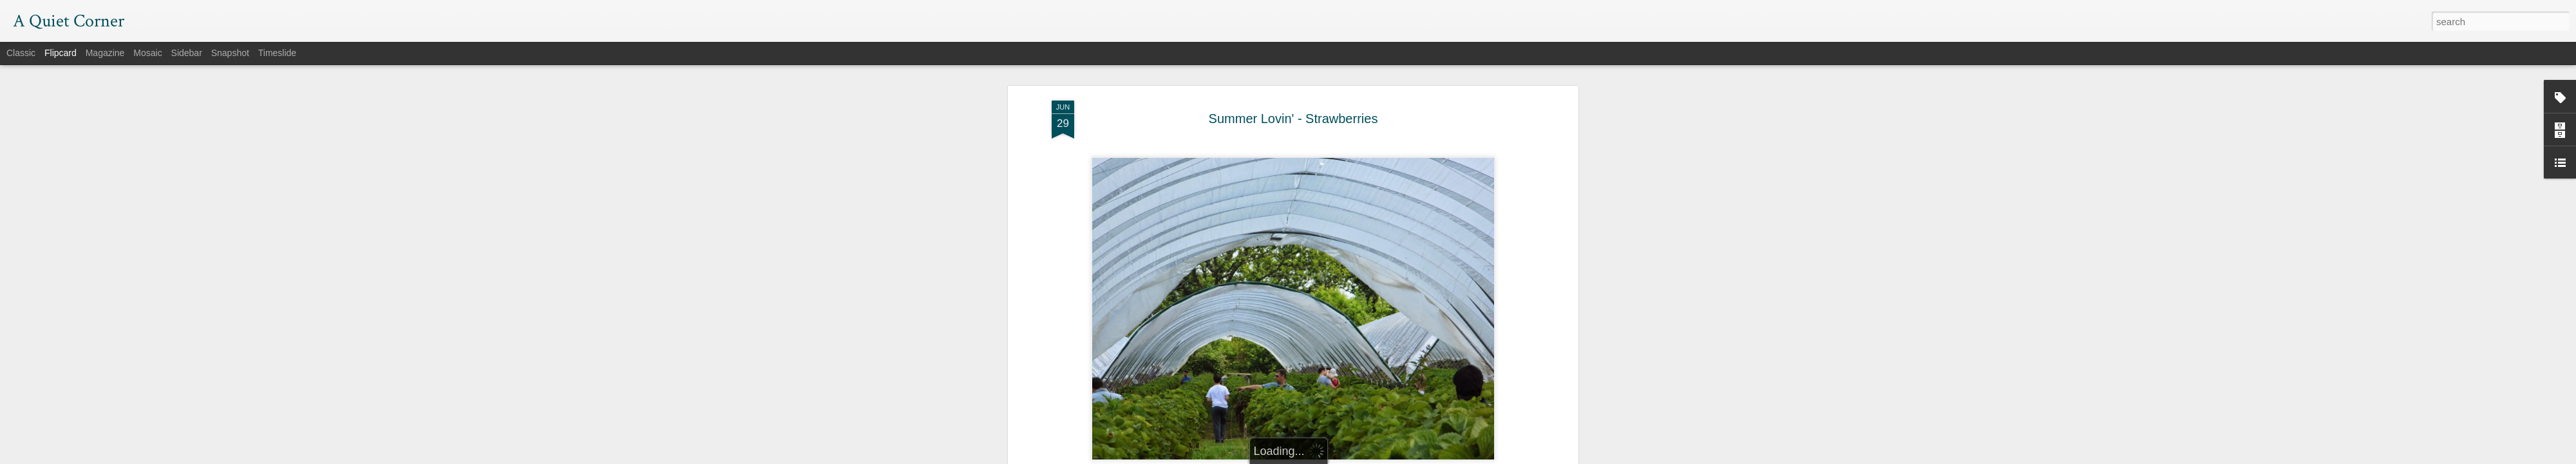 The width and height of the screenshot is (2576, 464). I want to click on Summer Lovin' - Strawberries, so click(1293, 113).